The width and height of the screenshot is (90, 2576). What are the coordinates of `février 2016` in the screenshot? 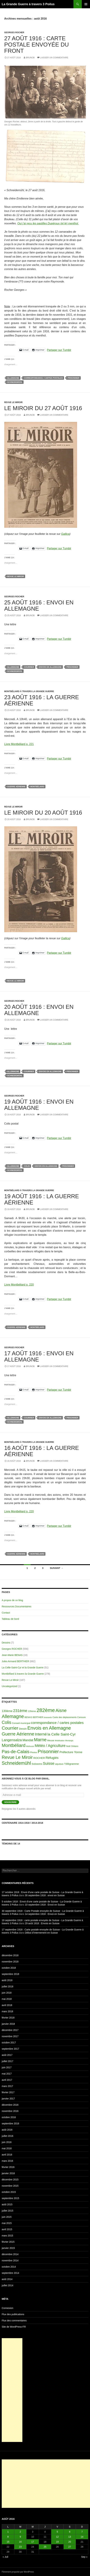 It's located at (8, 2167).